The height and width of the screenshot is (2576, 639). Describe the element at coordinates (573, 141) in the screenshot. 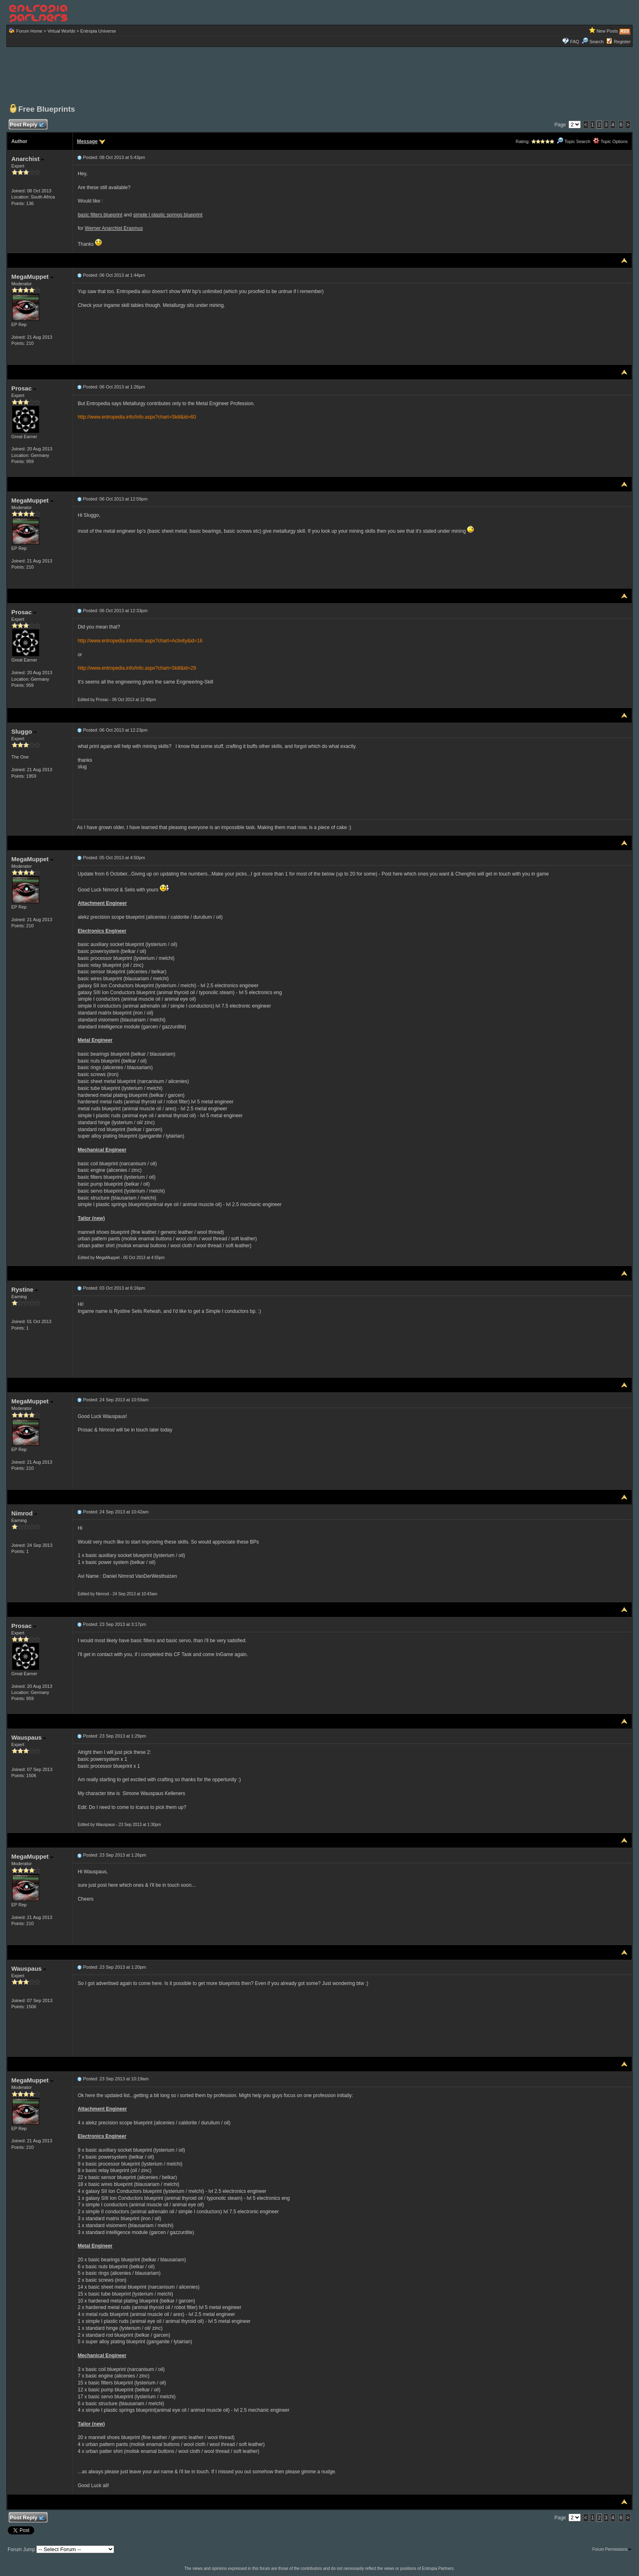

I see `Topic Search` at that location.